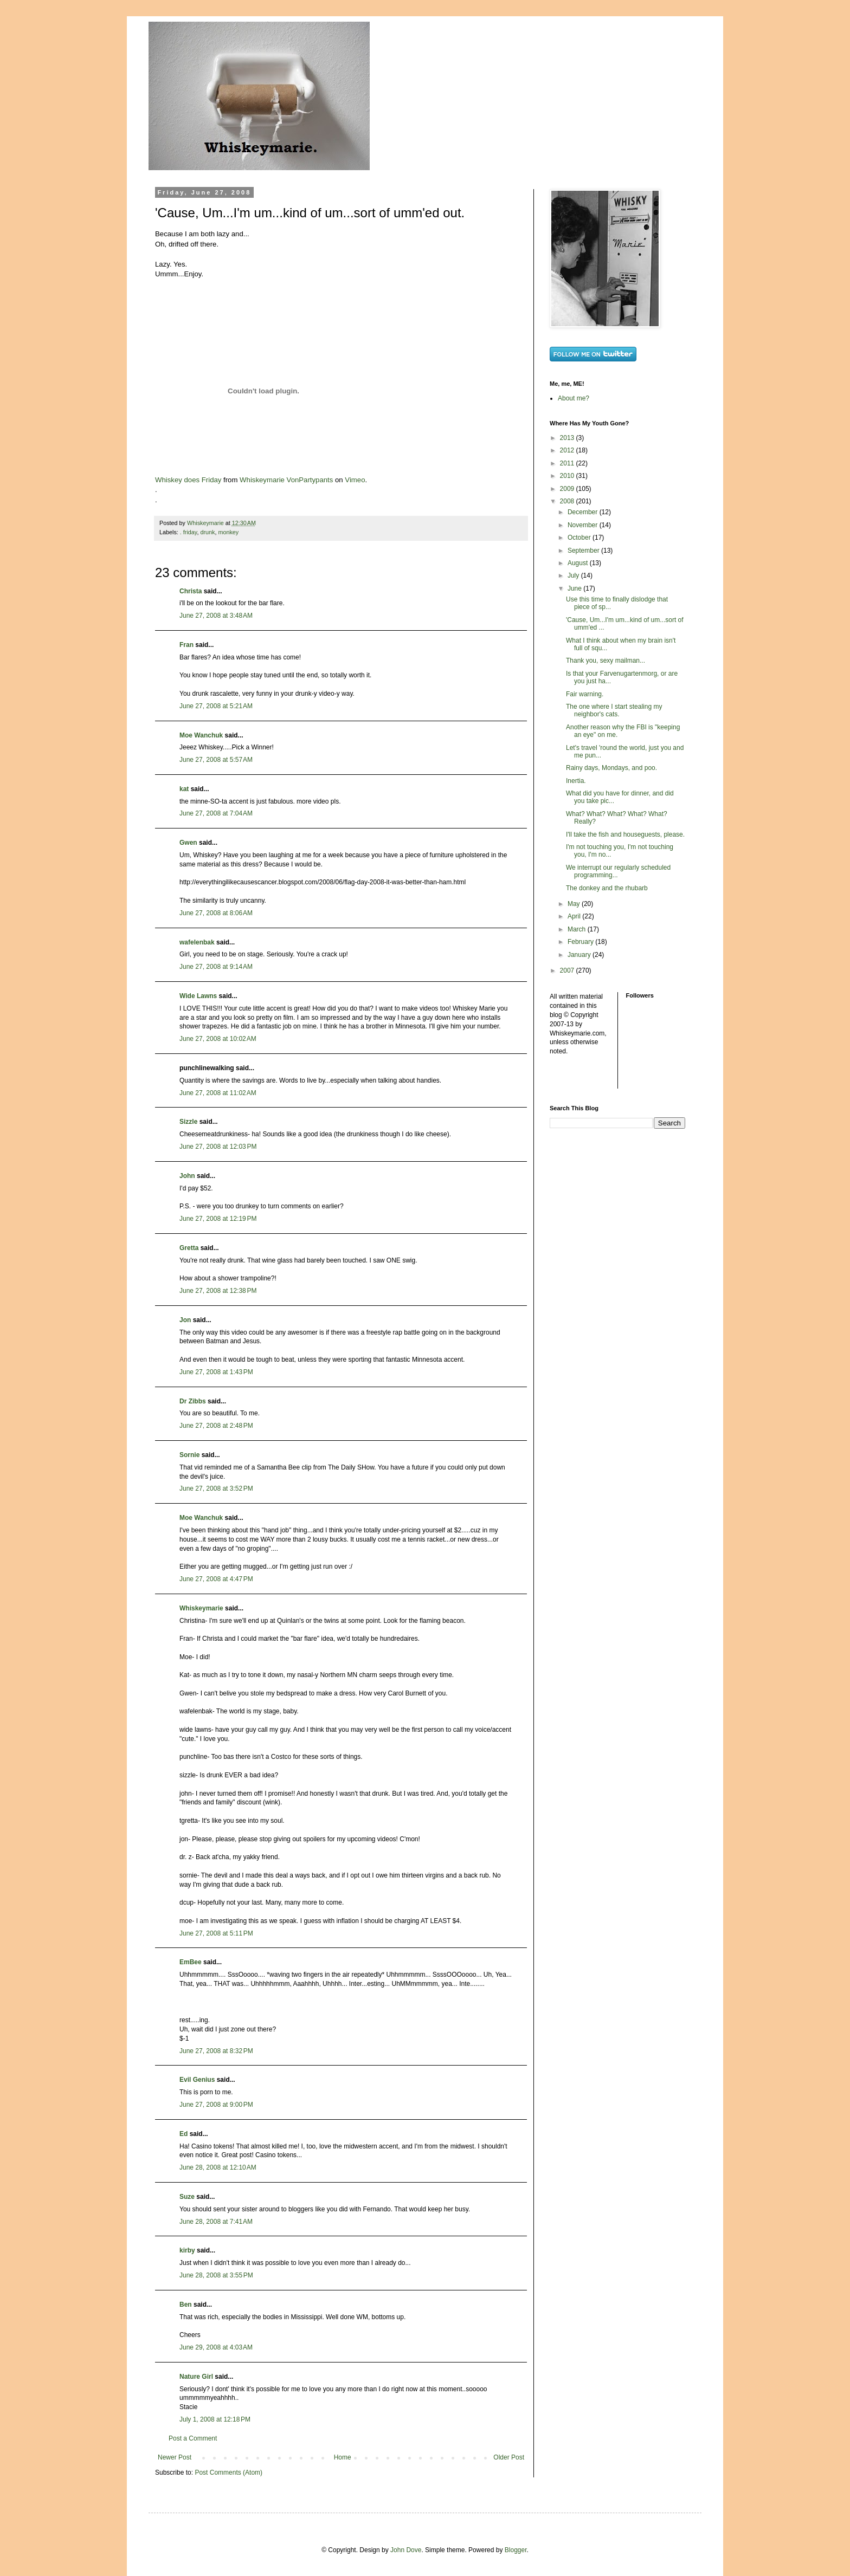  I want to click on June 27, 2008 at 12:38 PM, so click(217, 1291).